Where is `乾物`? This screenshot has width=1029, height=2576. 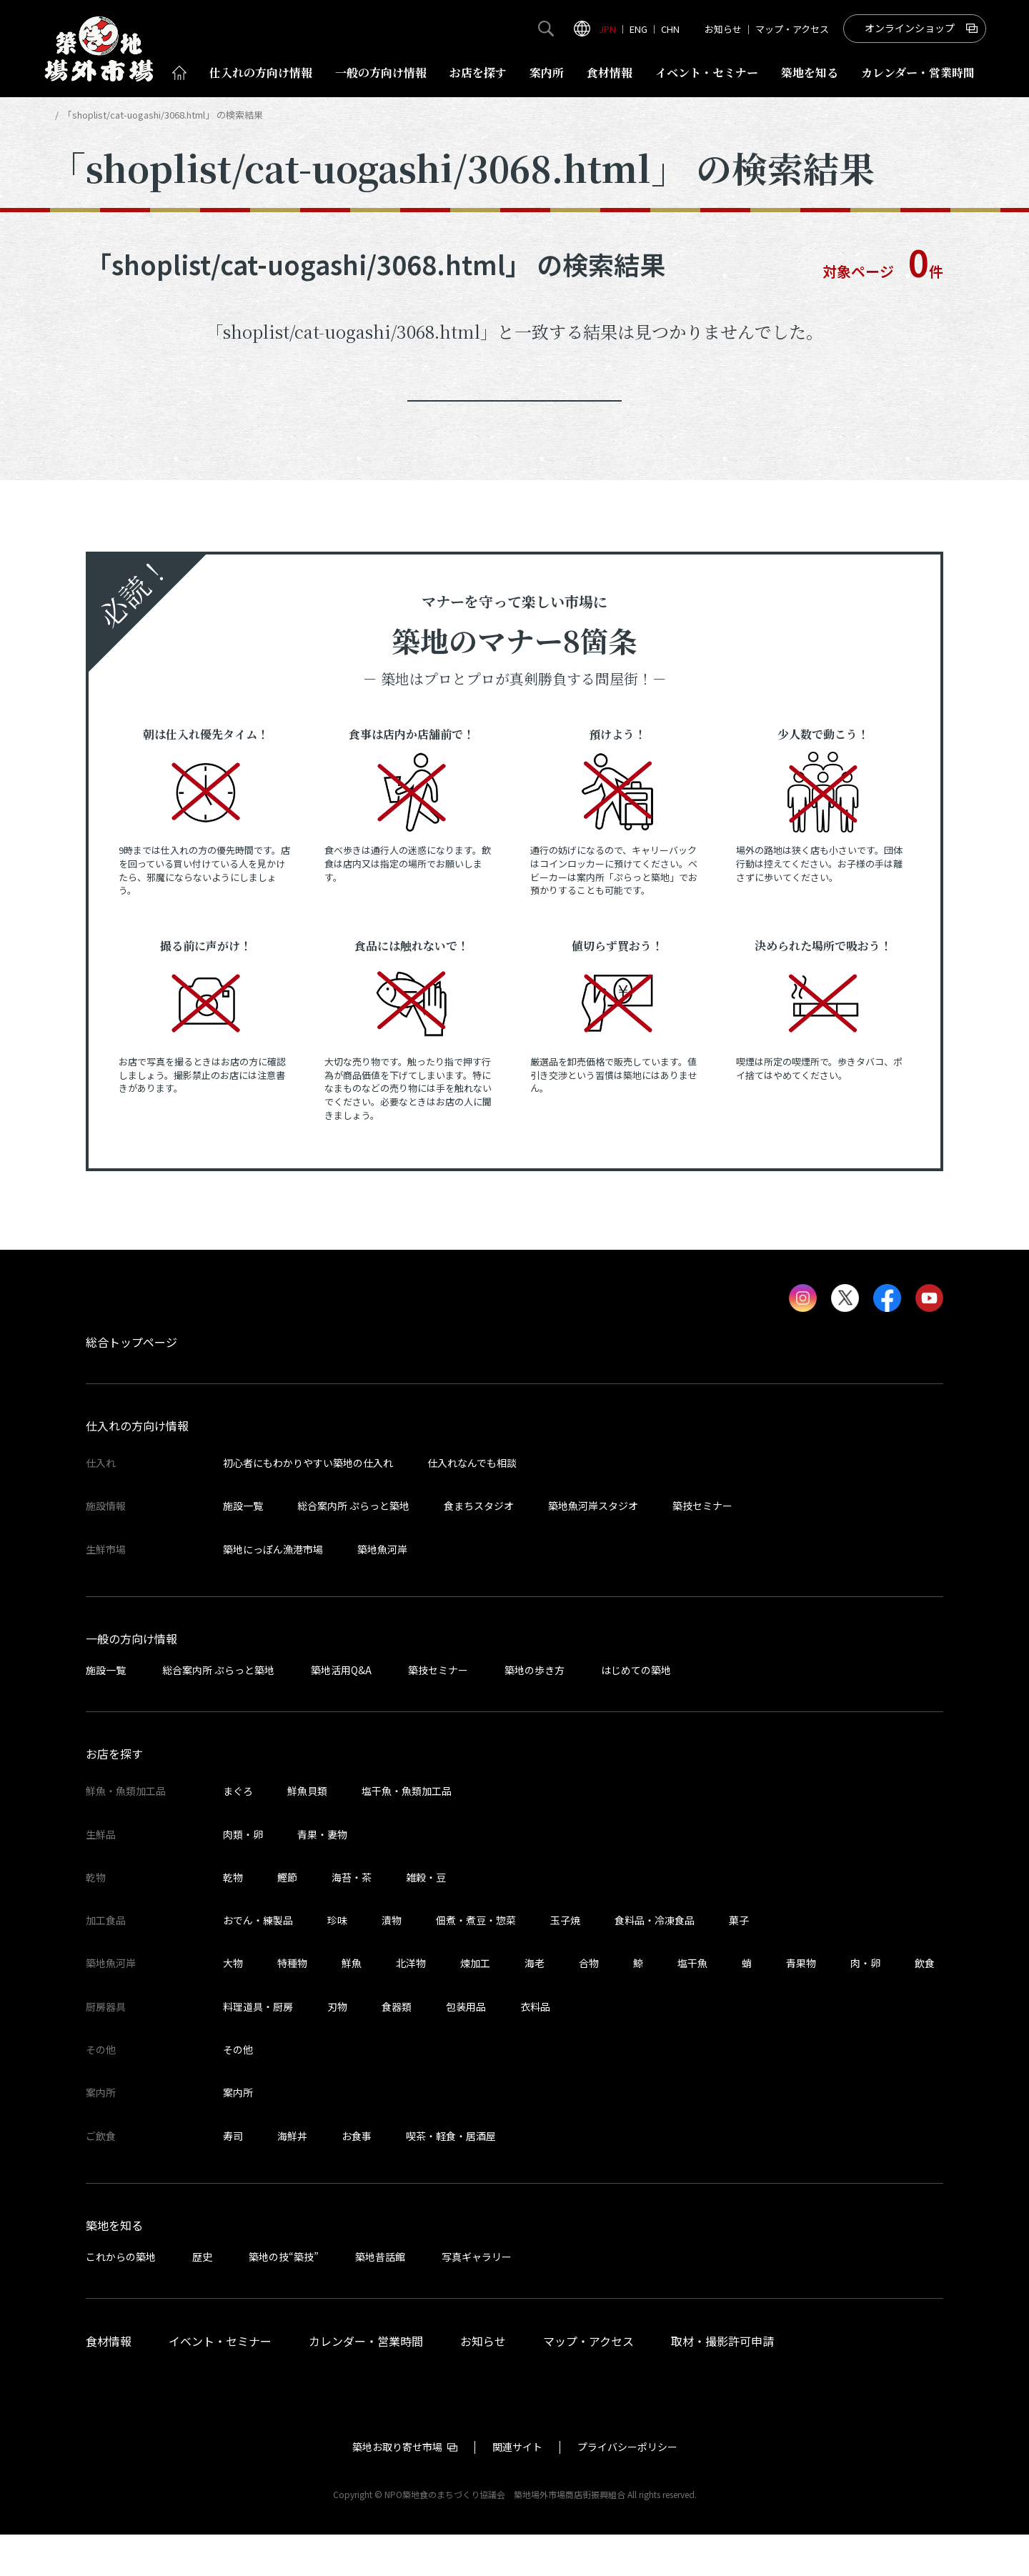 乾物 is located at coordinates (233, 1918).